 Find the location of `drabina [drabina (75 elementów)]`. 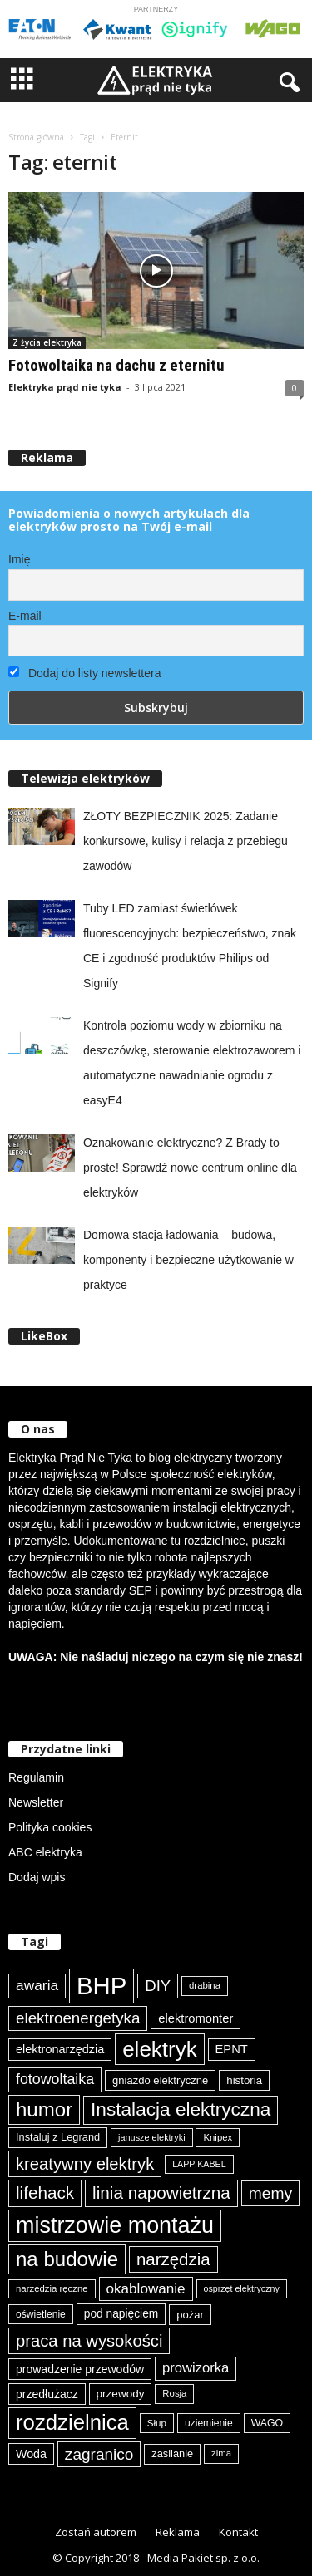

drabina [drabina (75 elementów)] is located at coordinates (204, 1985).